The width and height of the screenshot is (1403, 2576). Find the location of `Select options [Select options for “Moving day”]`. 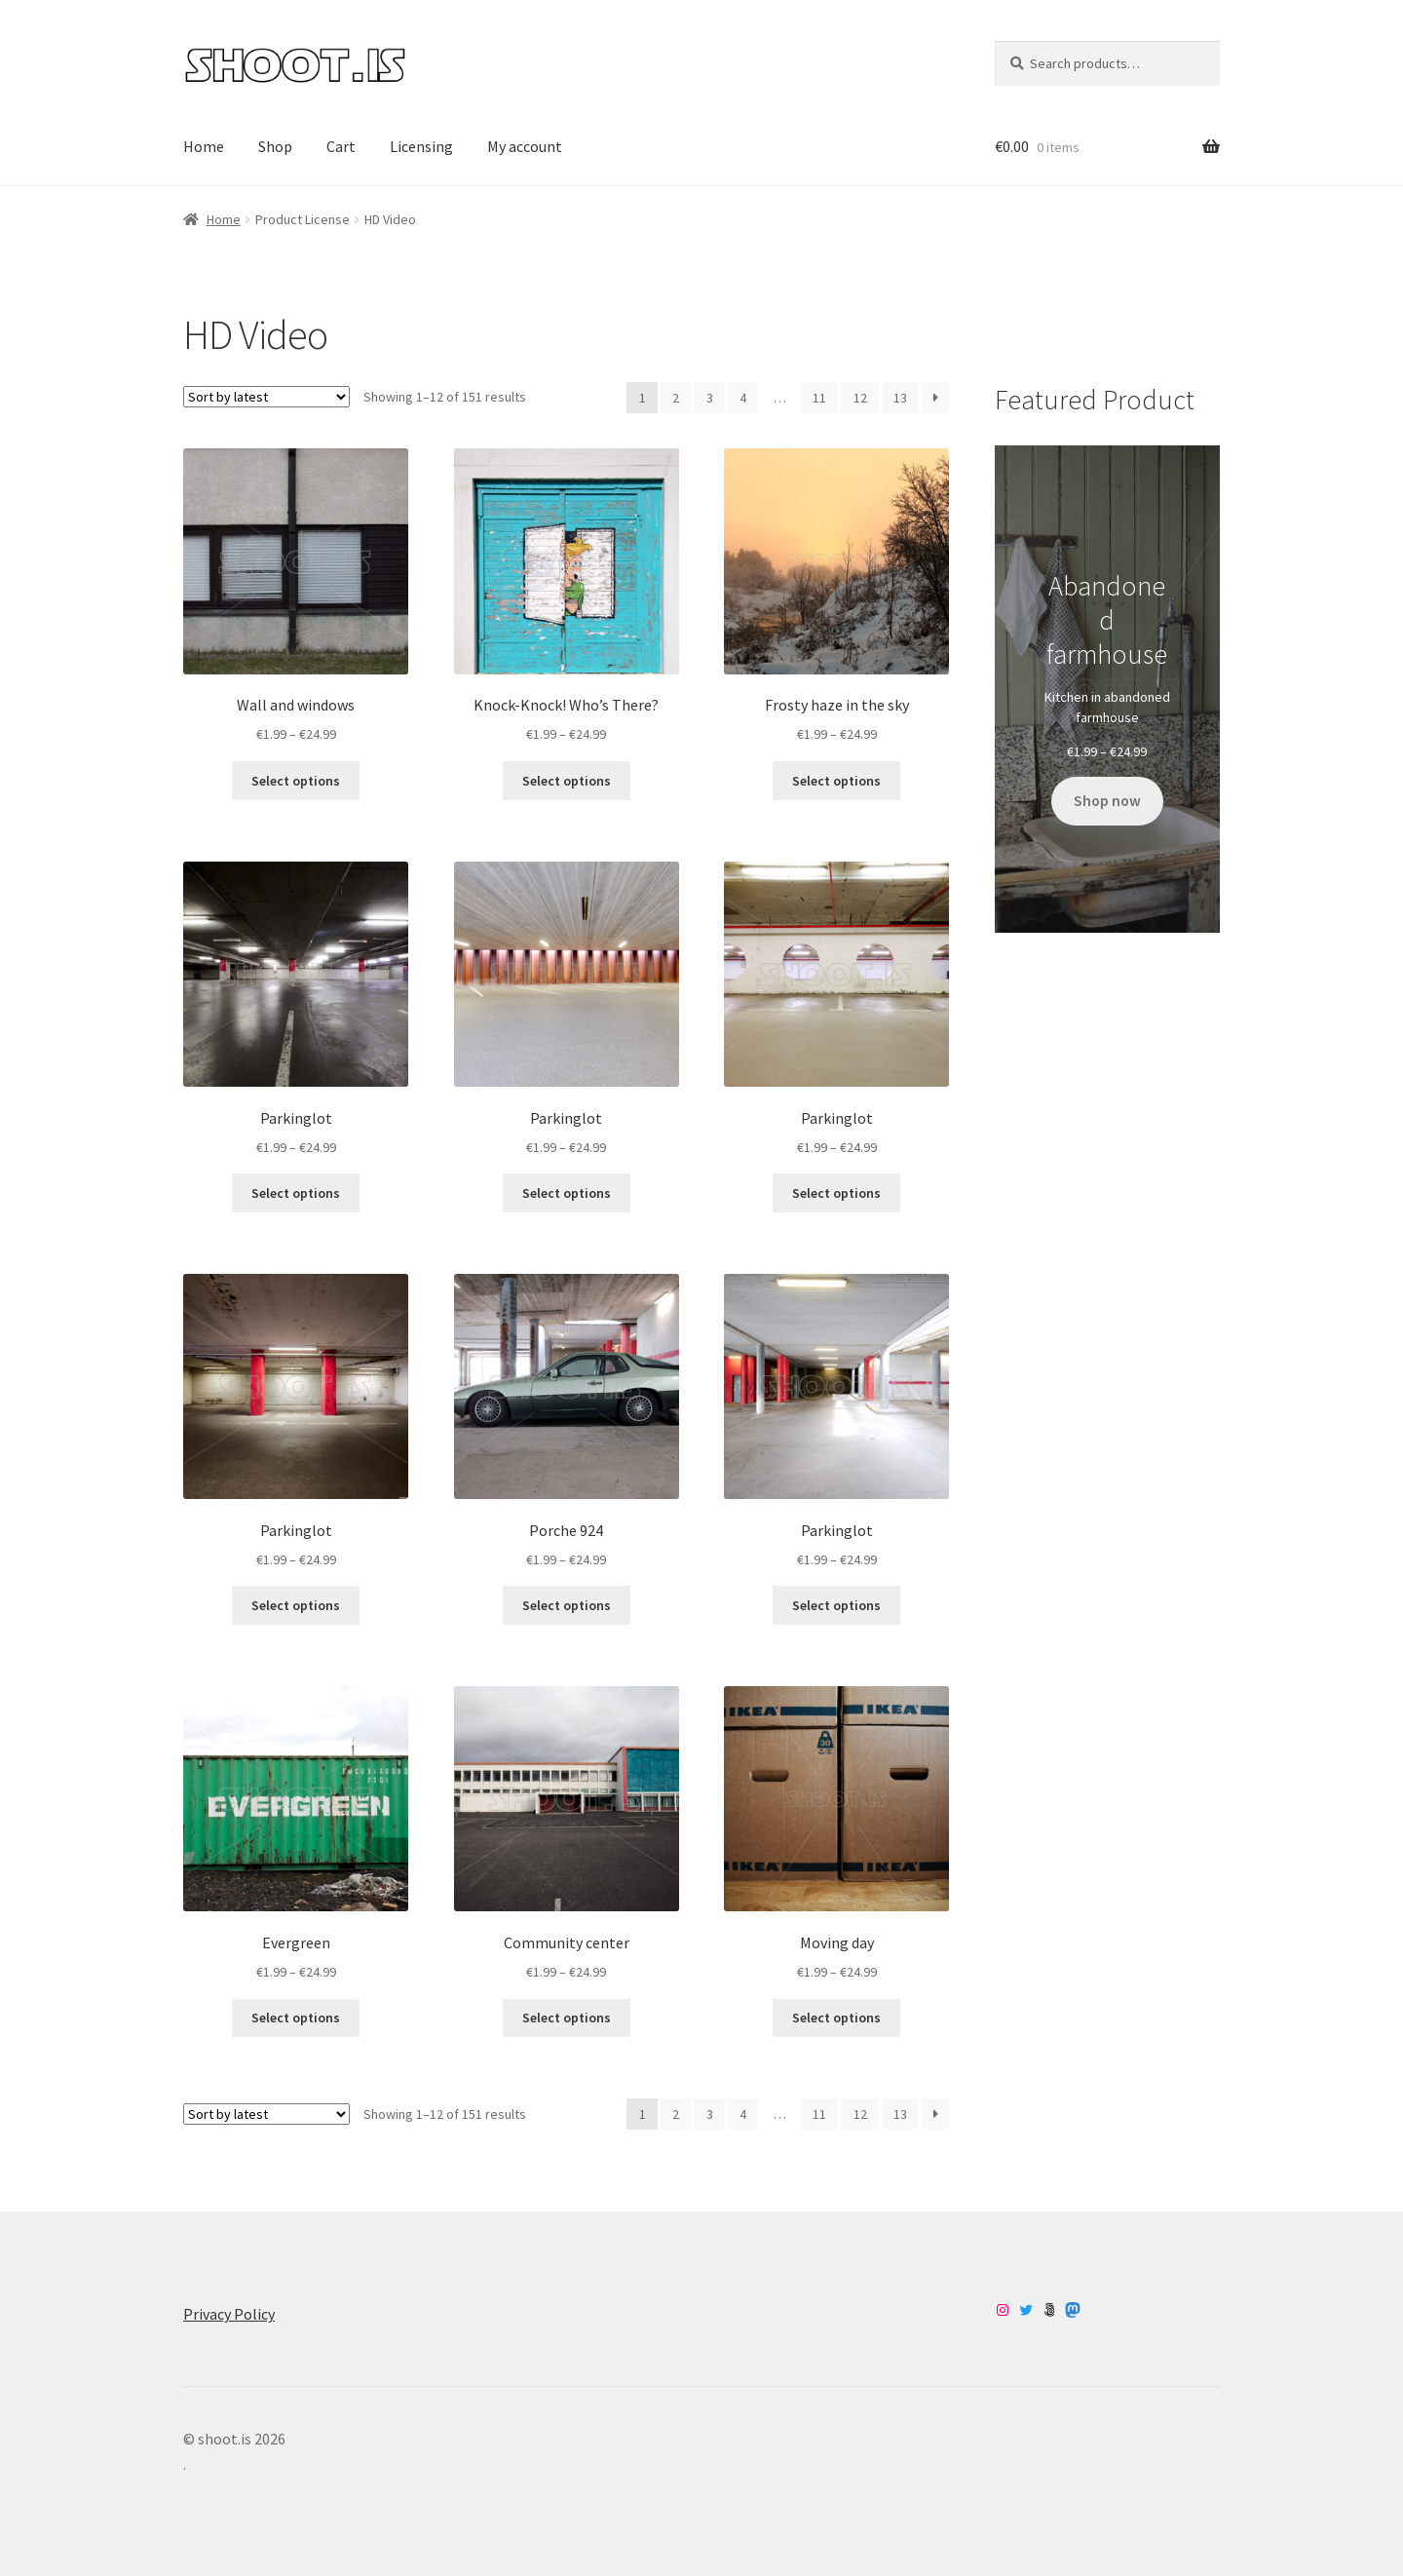

Select options [Select options for “Moving day”] is located at coordinates (836, 2017).